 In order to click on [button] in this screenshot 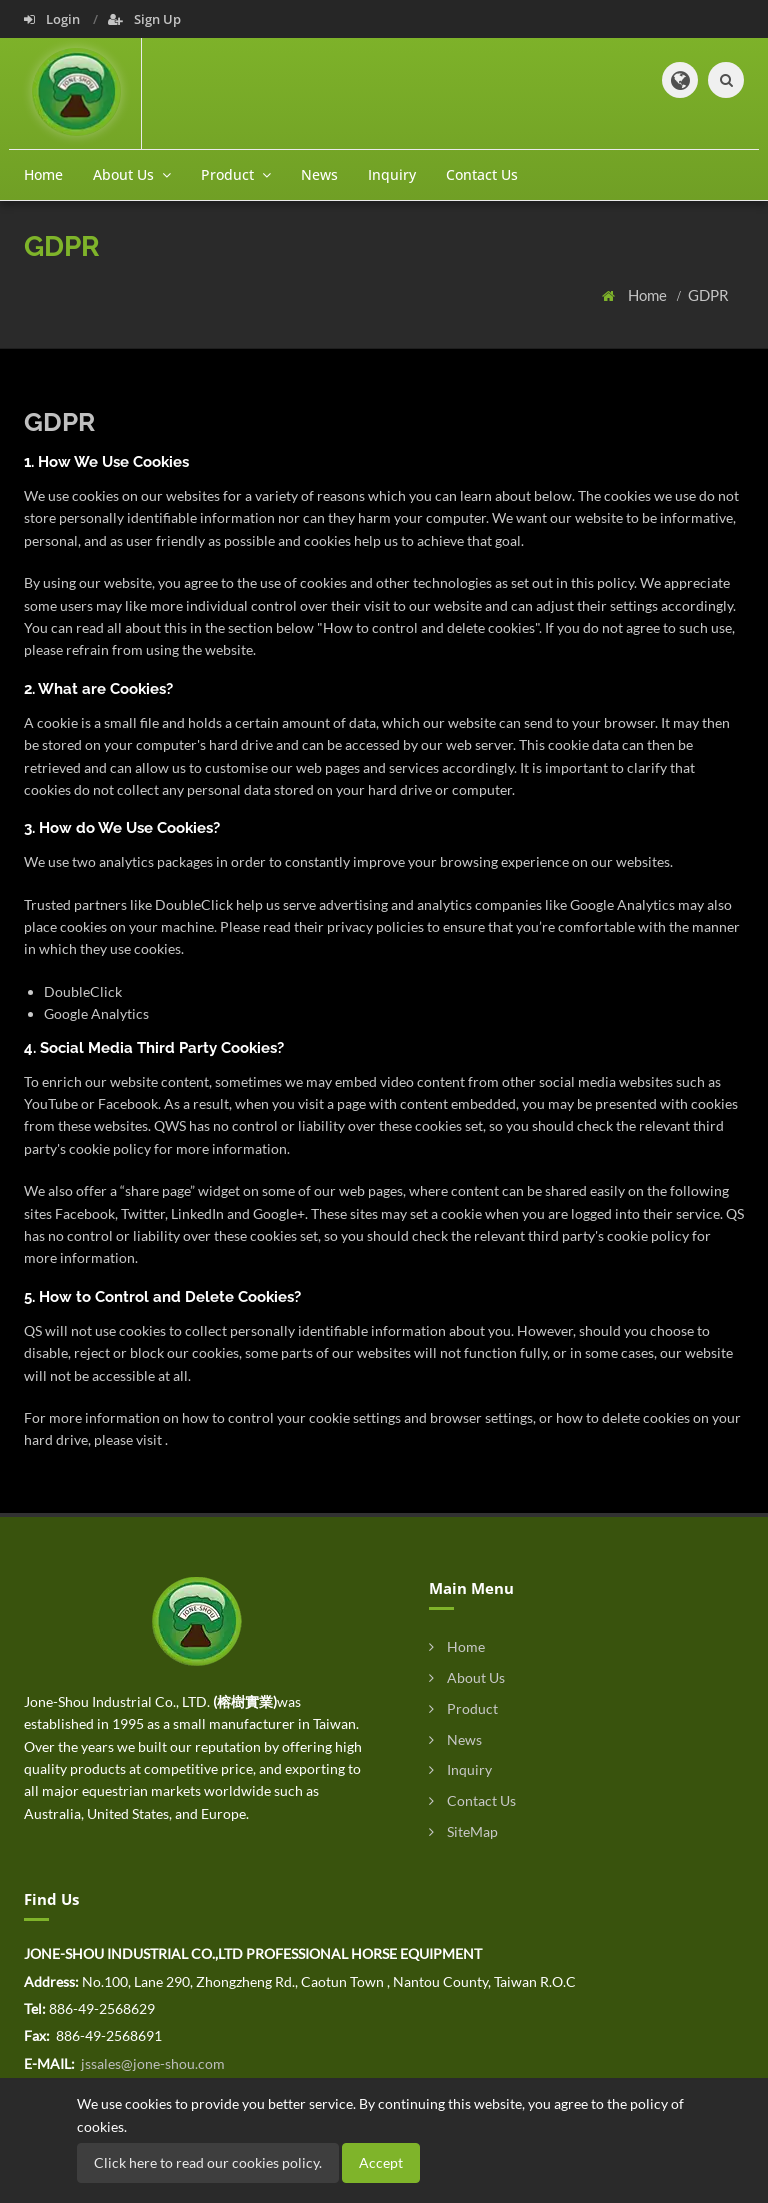, I will do `click(680, 80)`.